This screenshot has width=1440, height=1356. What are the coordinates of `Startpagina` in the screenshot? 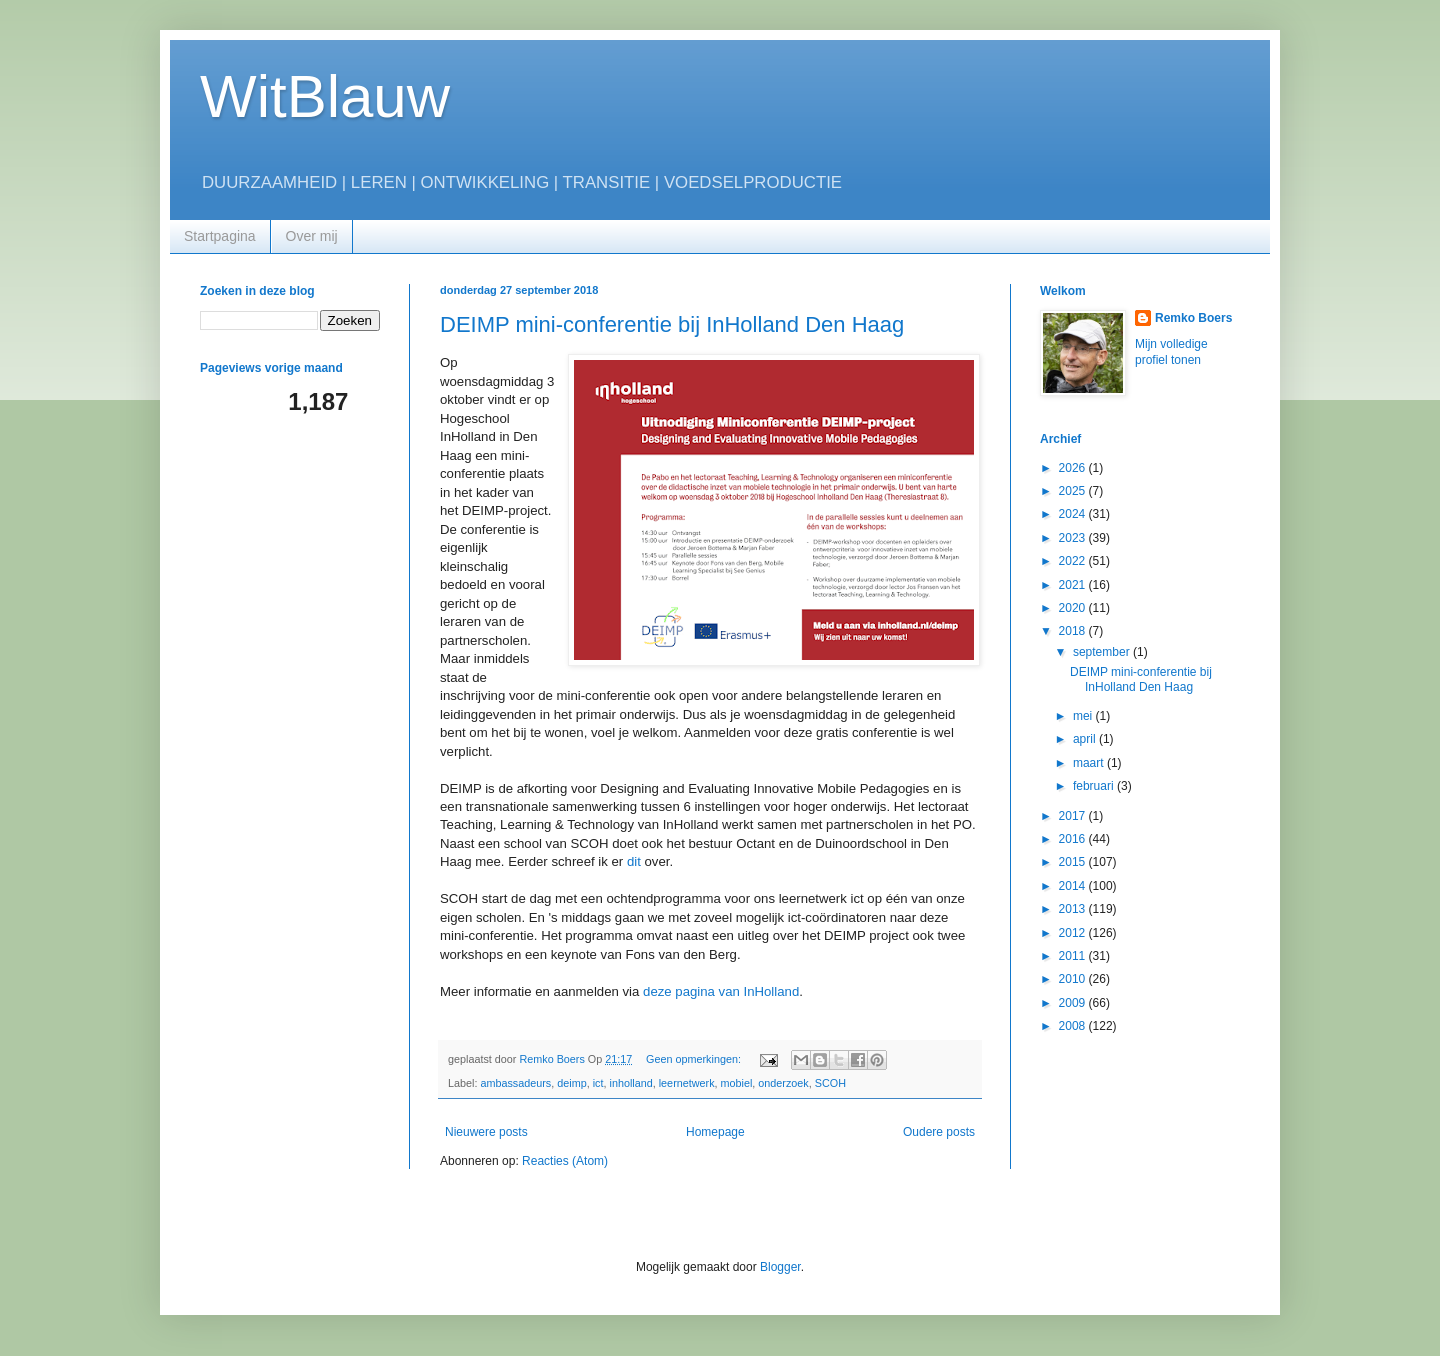 It's located at (220, 236).